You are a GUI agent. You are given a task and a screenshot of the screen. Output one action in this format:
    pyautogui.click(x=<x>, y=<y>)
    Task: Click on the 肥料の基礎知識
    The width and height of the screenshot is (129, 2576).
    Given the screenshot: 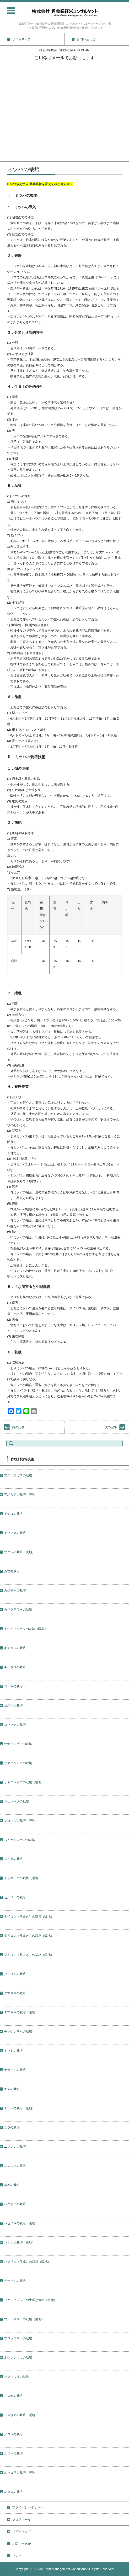 What is the action you would take?
    pyautogui.click(x=11, y=120)
    